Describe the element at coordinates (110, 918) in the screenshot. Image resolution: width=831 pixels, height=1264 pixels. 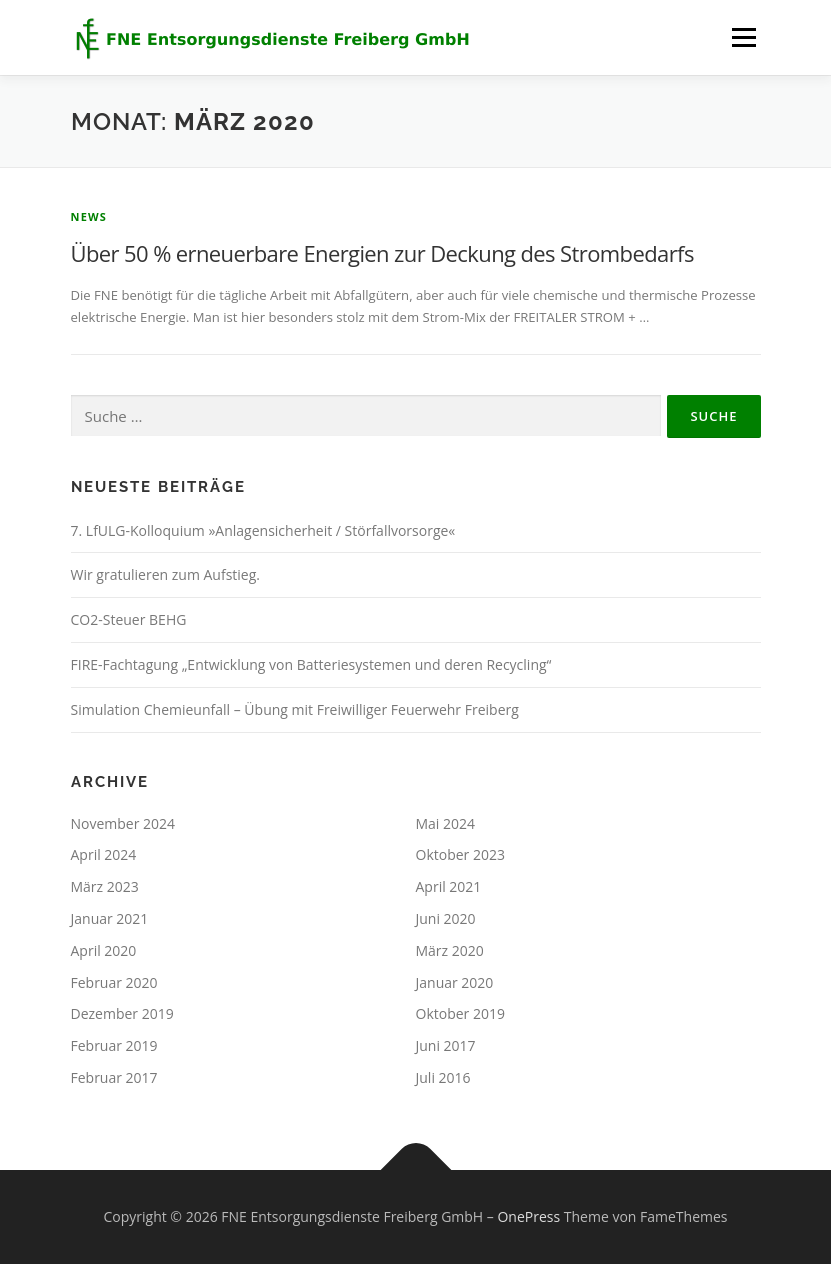
I see `Januar 2021` at that location.